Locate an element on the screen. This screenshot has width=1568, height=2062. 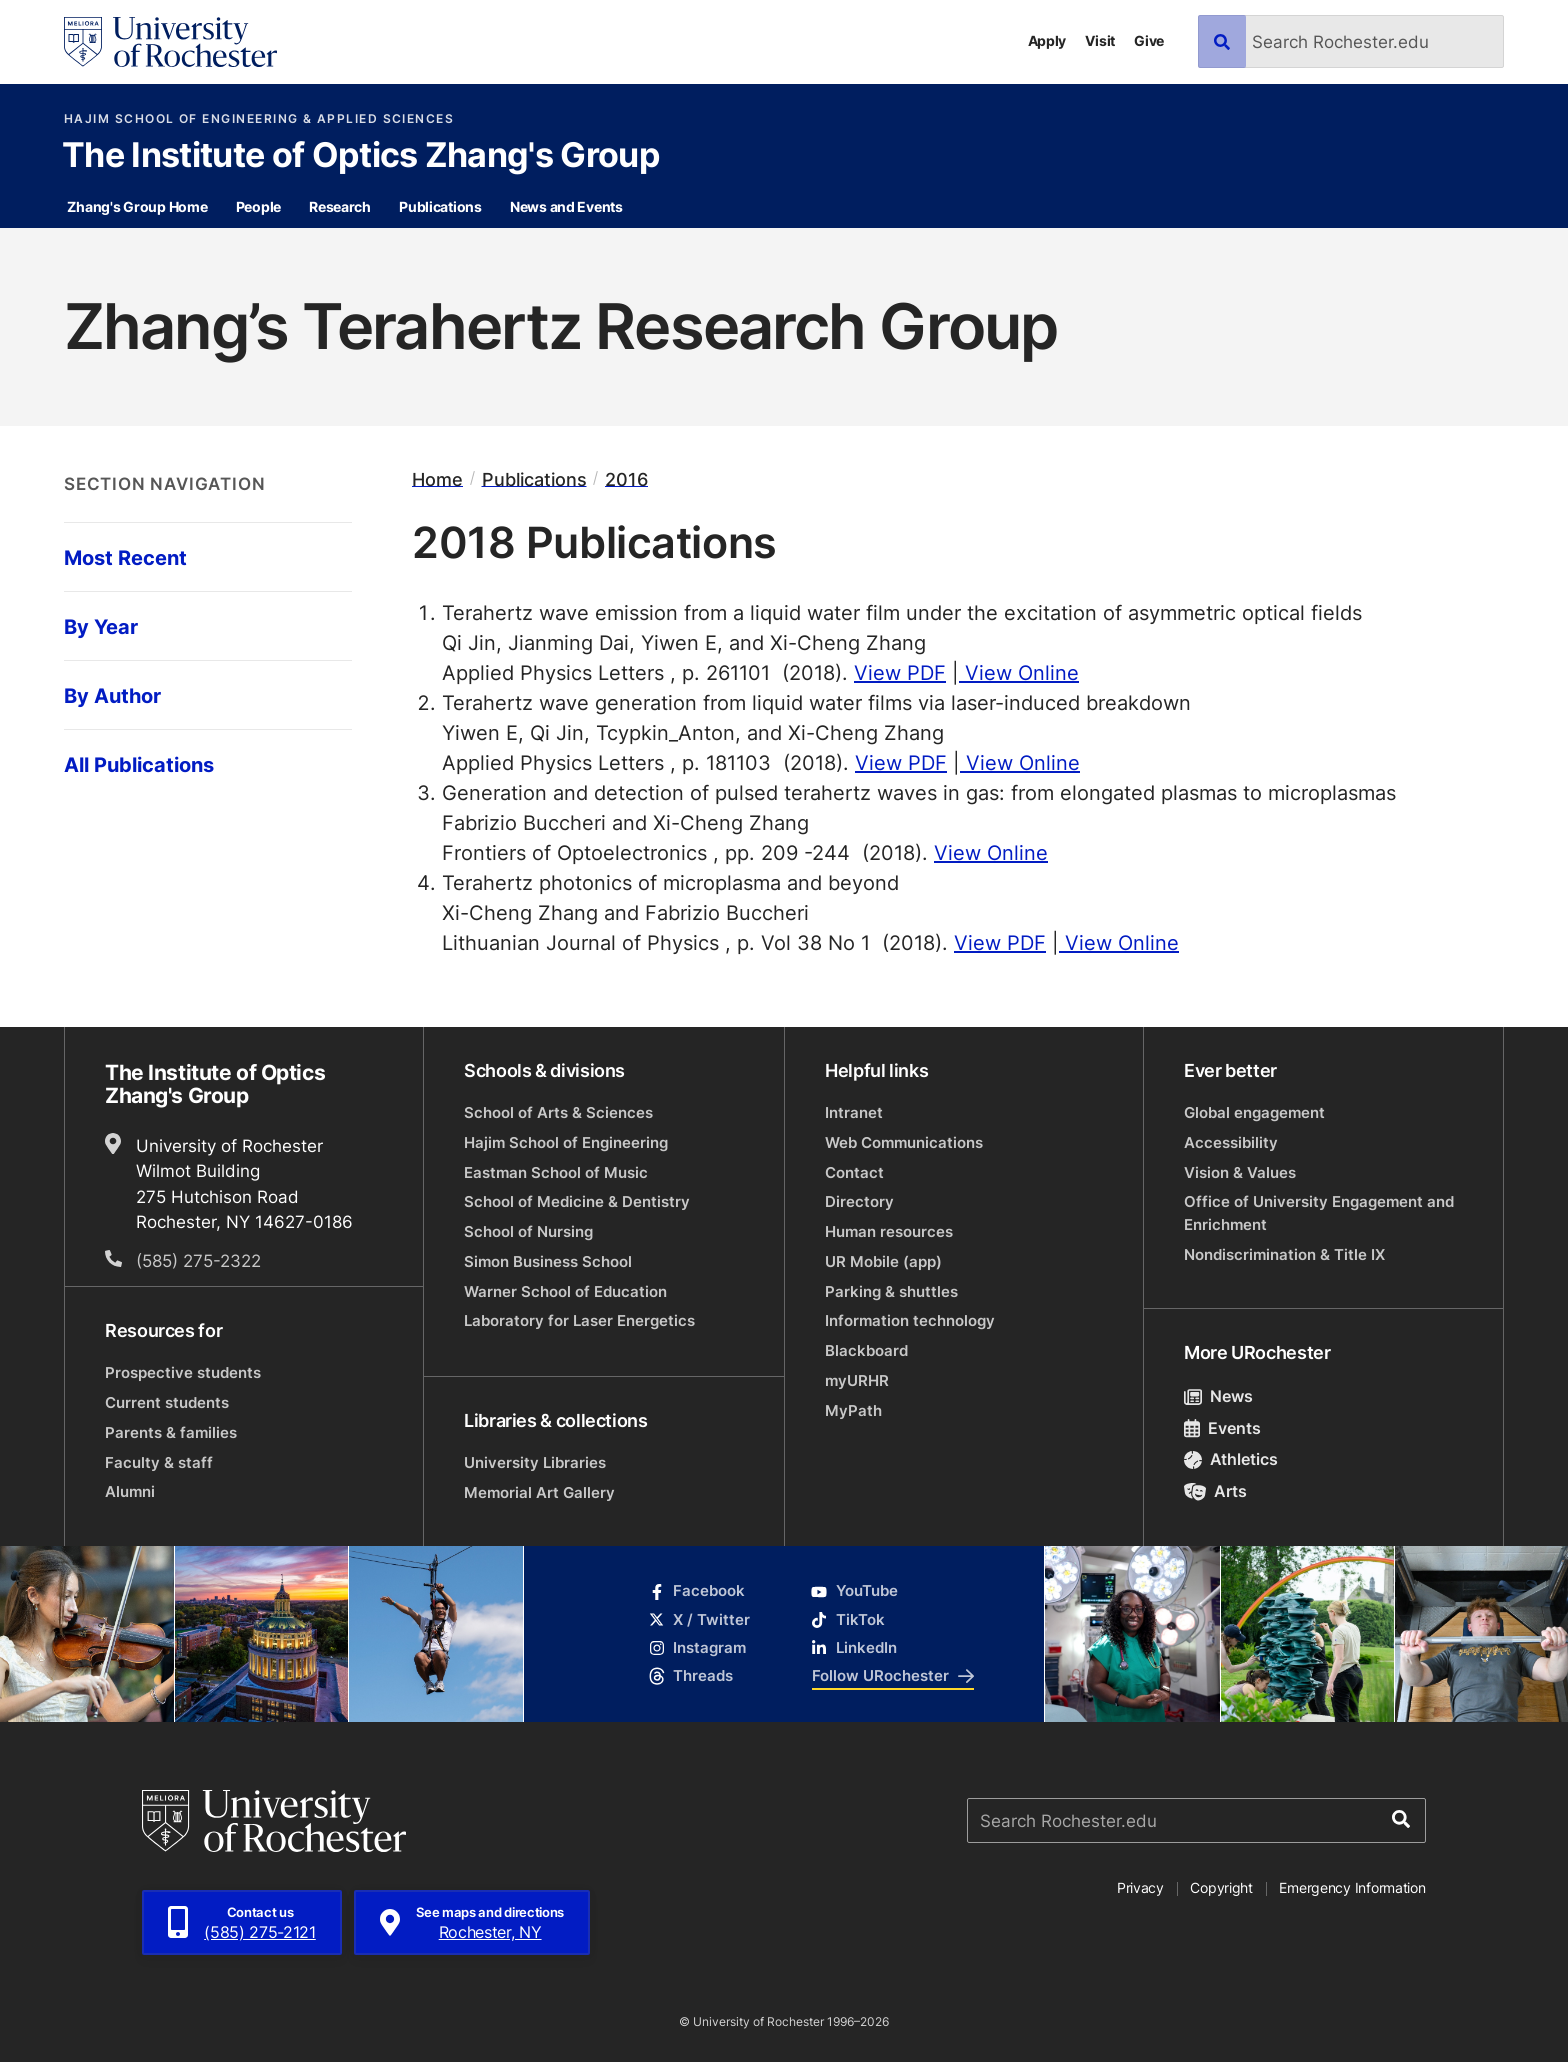
Parking & shuttles is located at coordinates (891, 1291).